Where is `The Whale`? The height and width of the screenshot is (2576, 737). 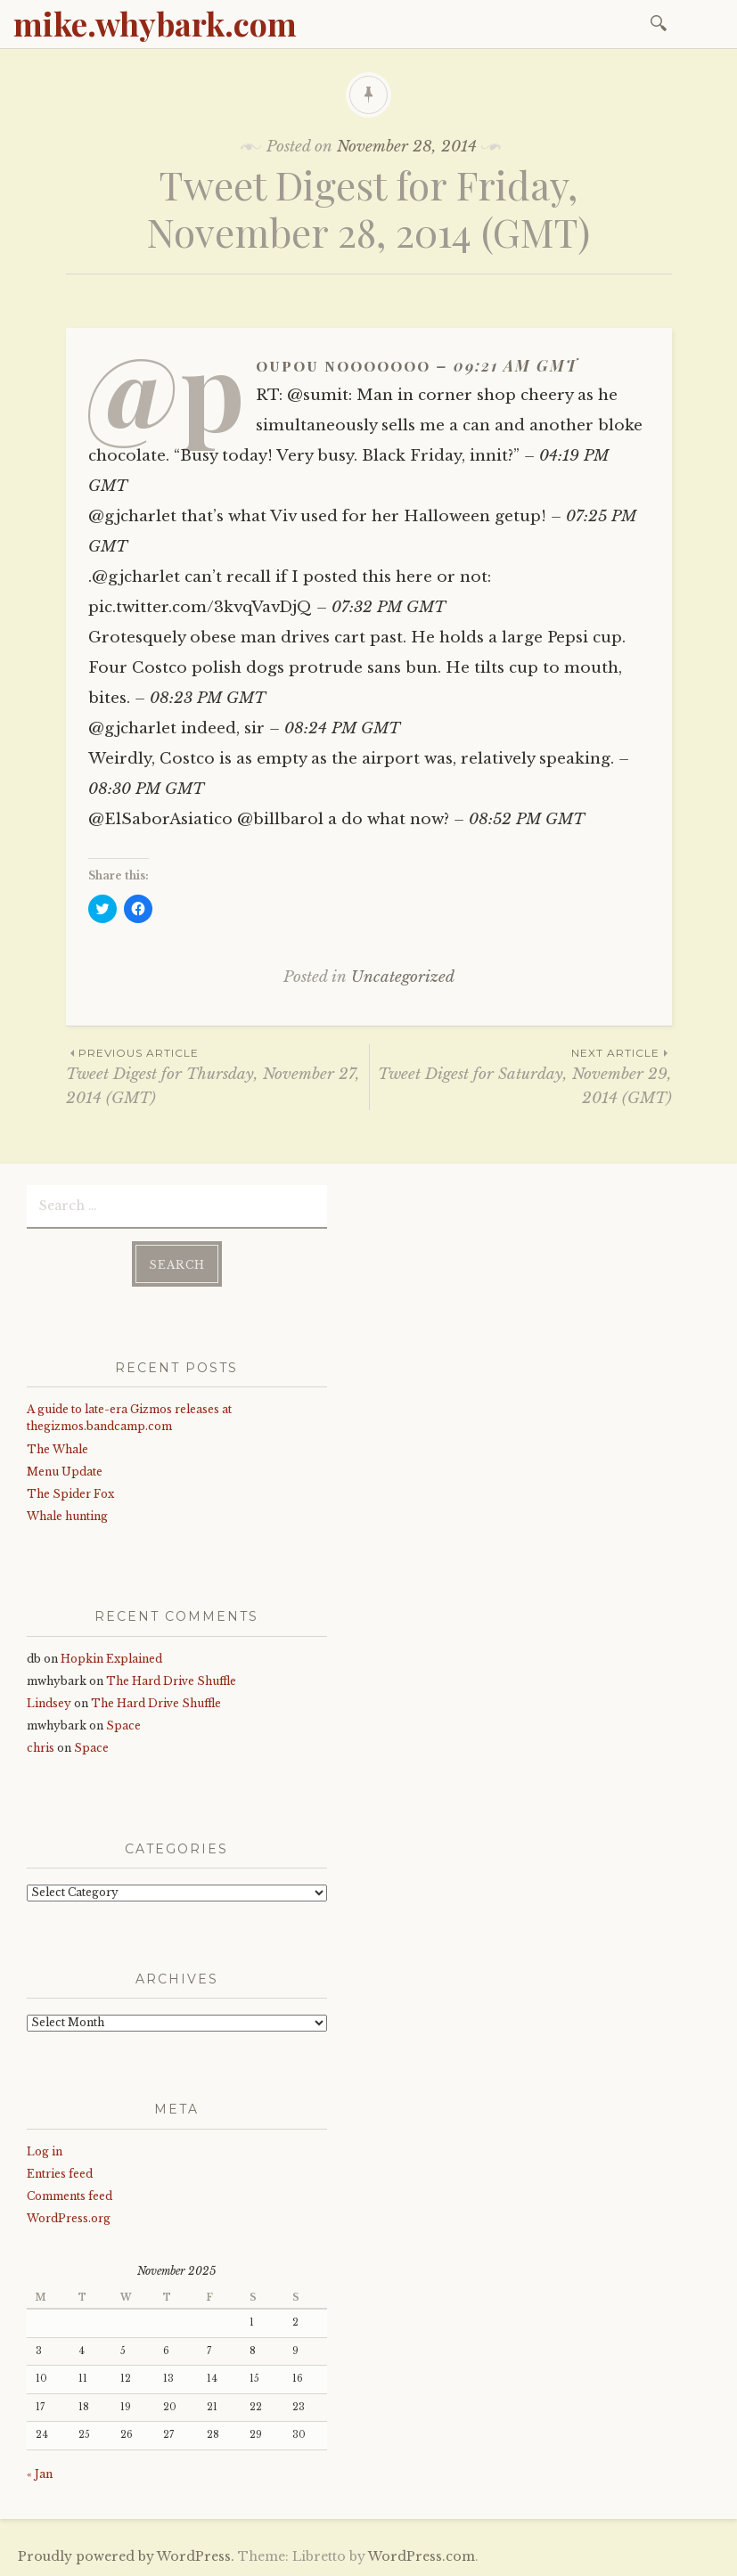
The Whale is located at coordinates (57, 1449).